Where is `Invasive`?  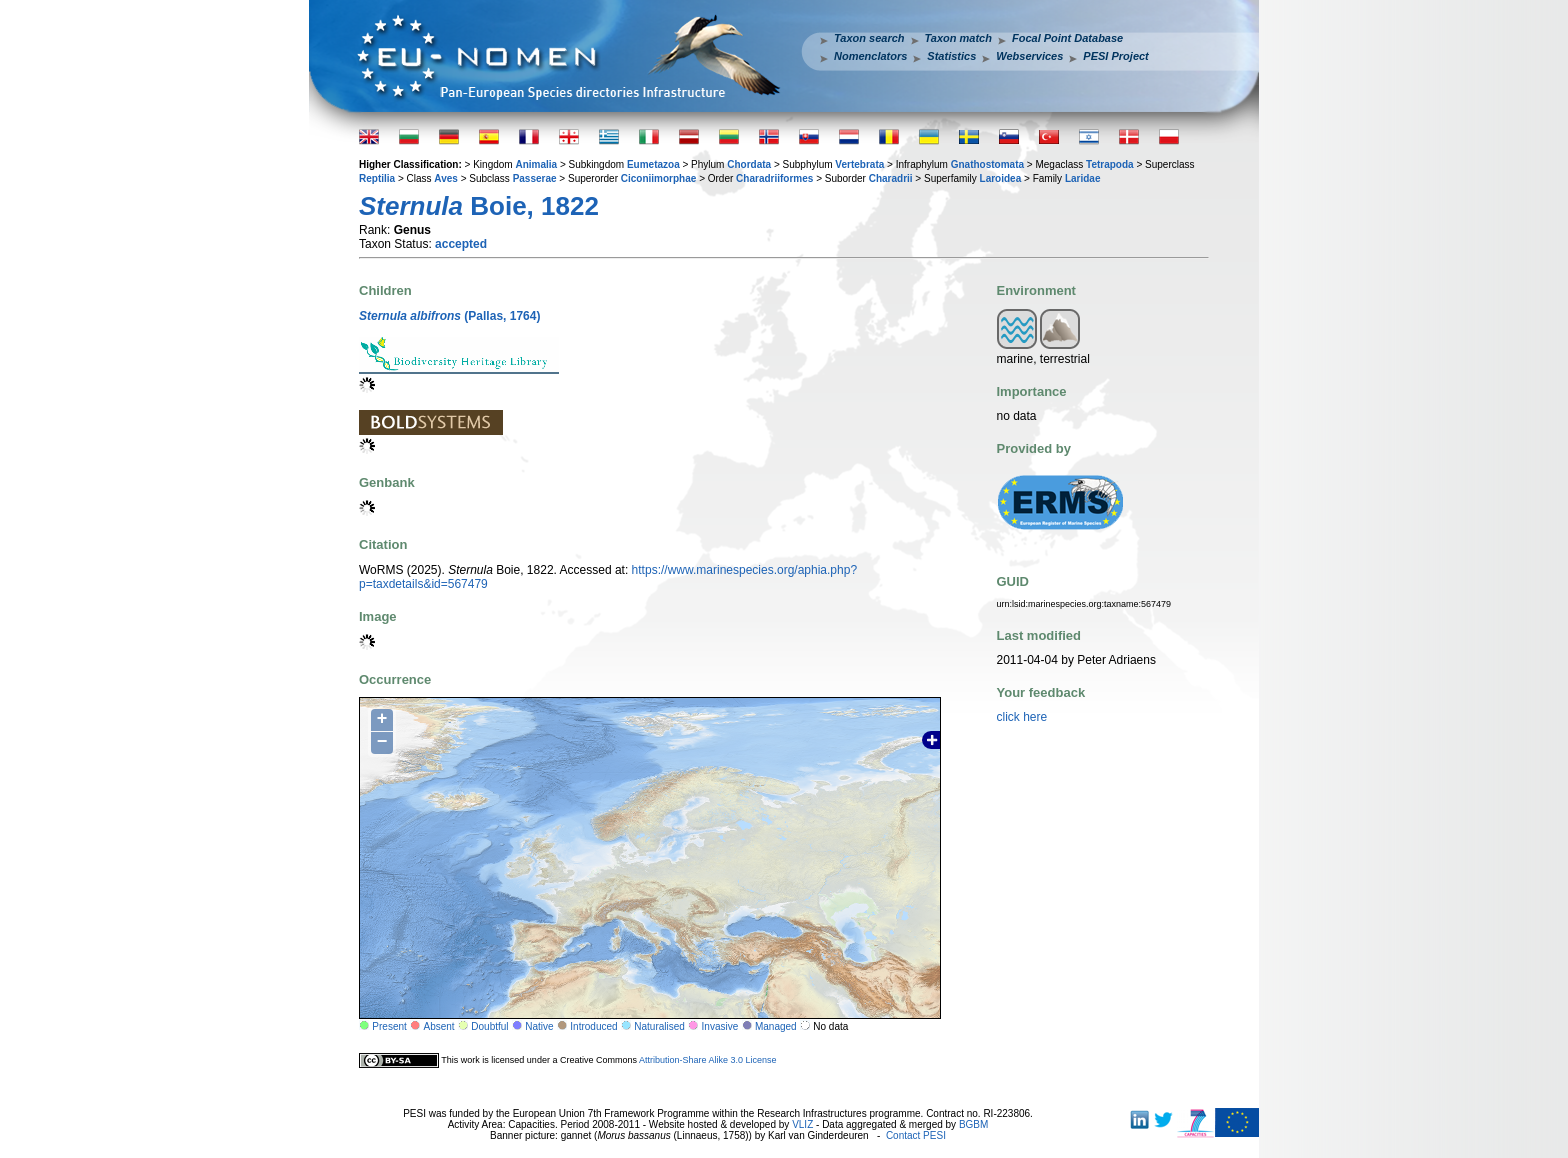
Invasive is located at coordinates (720, 1026).